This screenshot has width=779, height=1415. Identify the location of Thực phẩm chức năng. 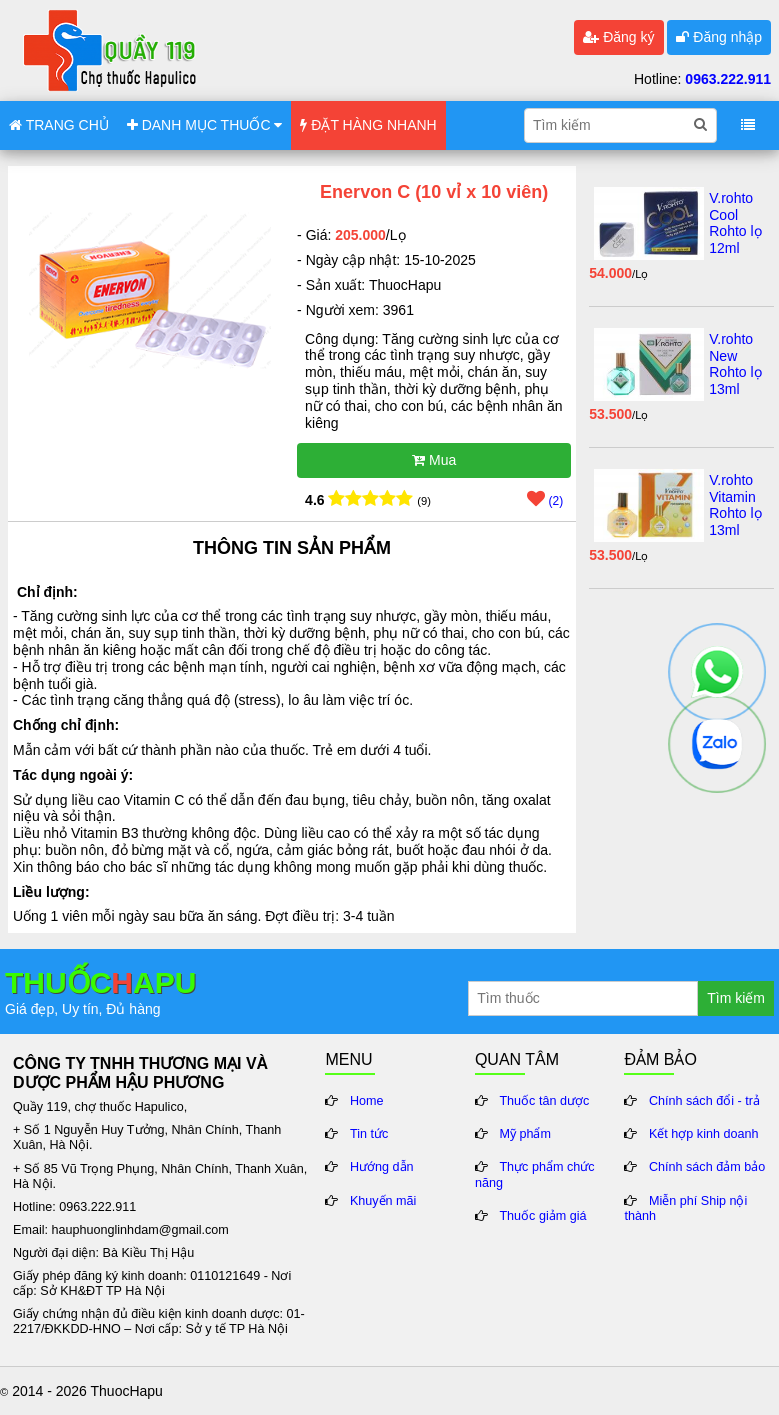
(535, 1174).